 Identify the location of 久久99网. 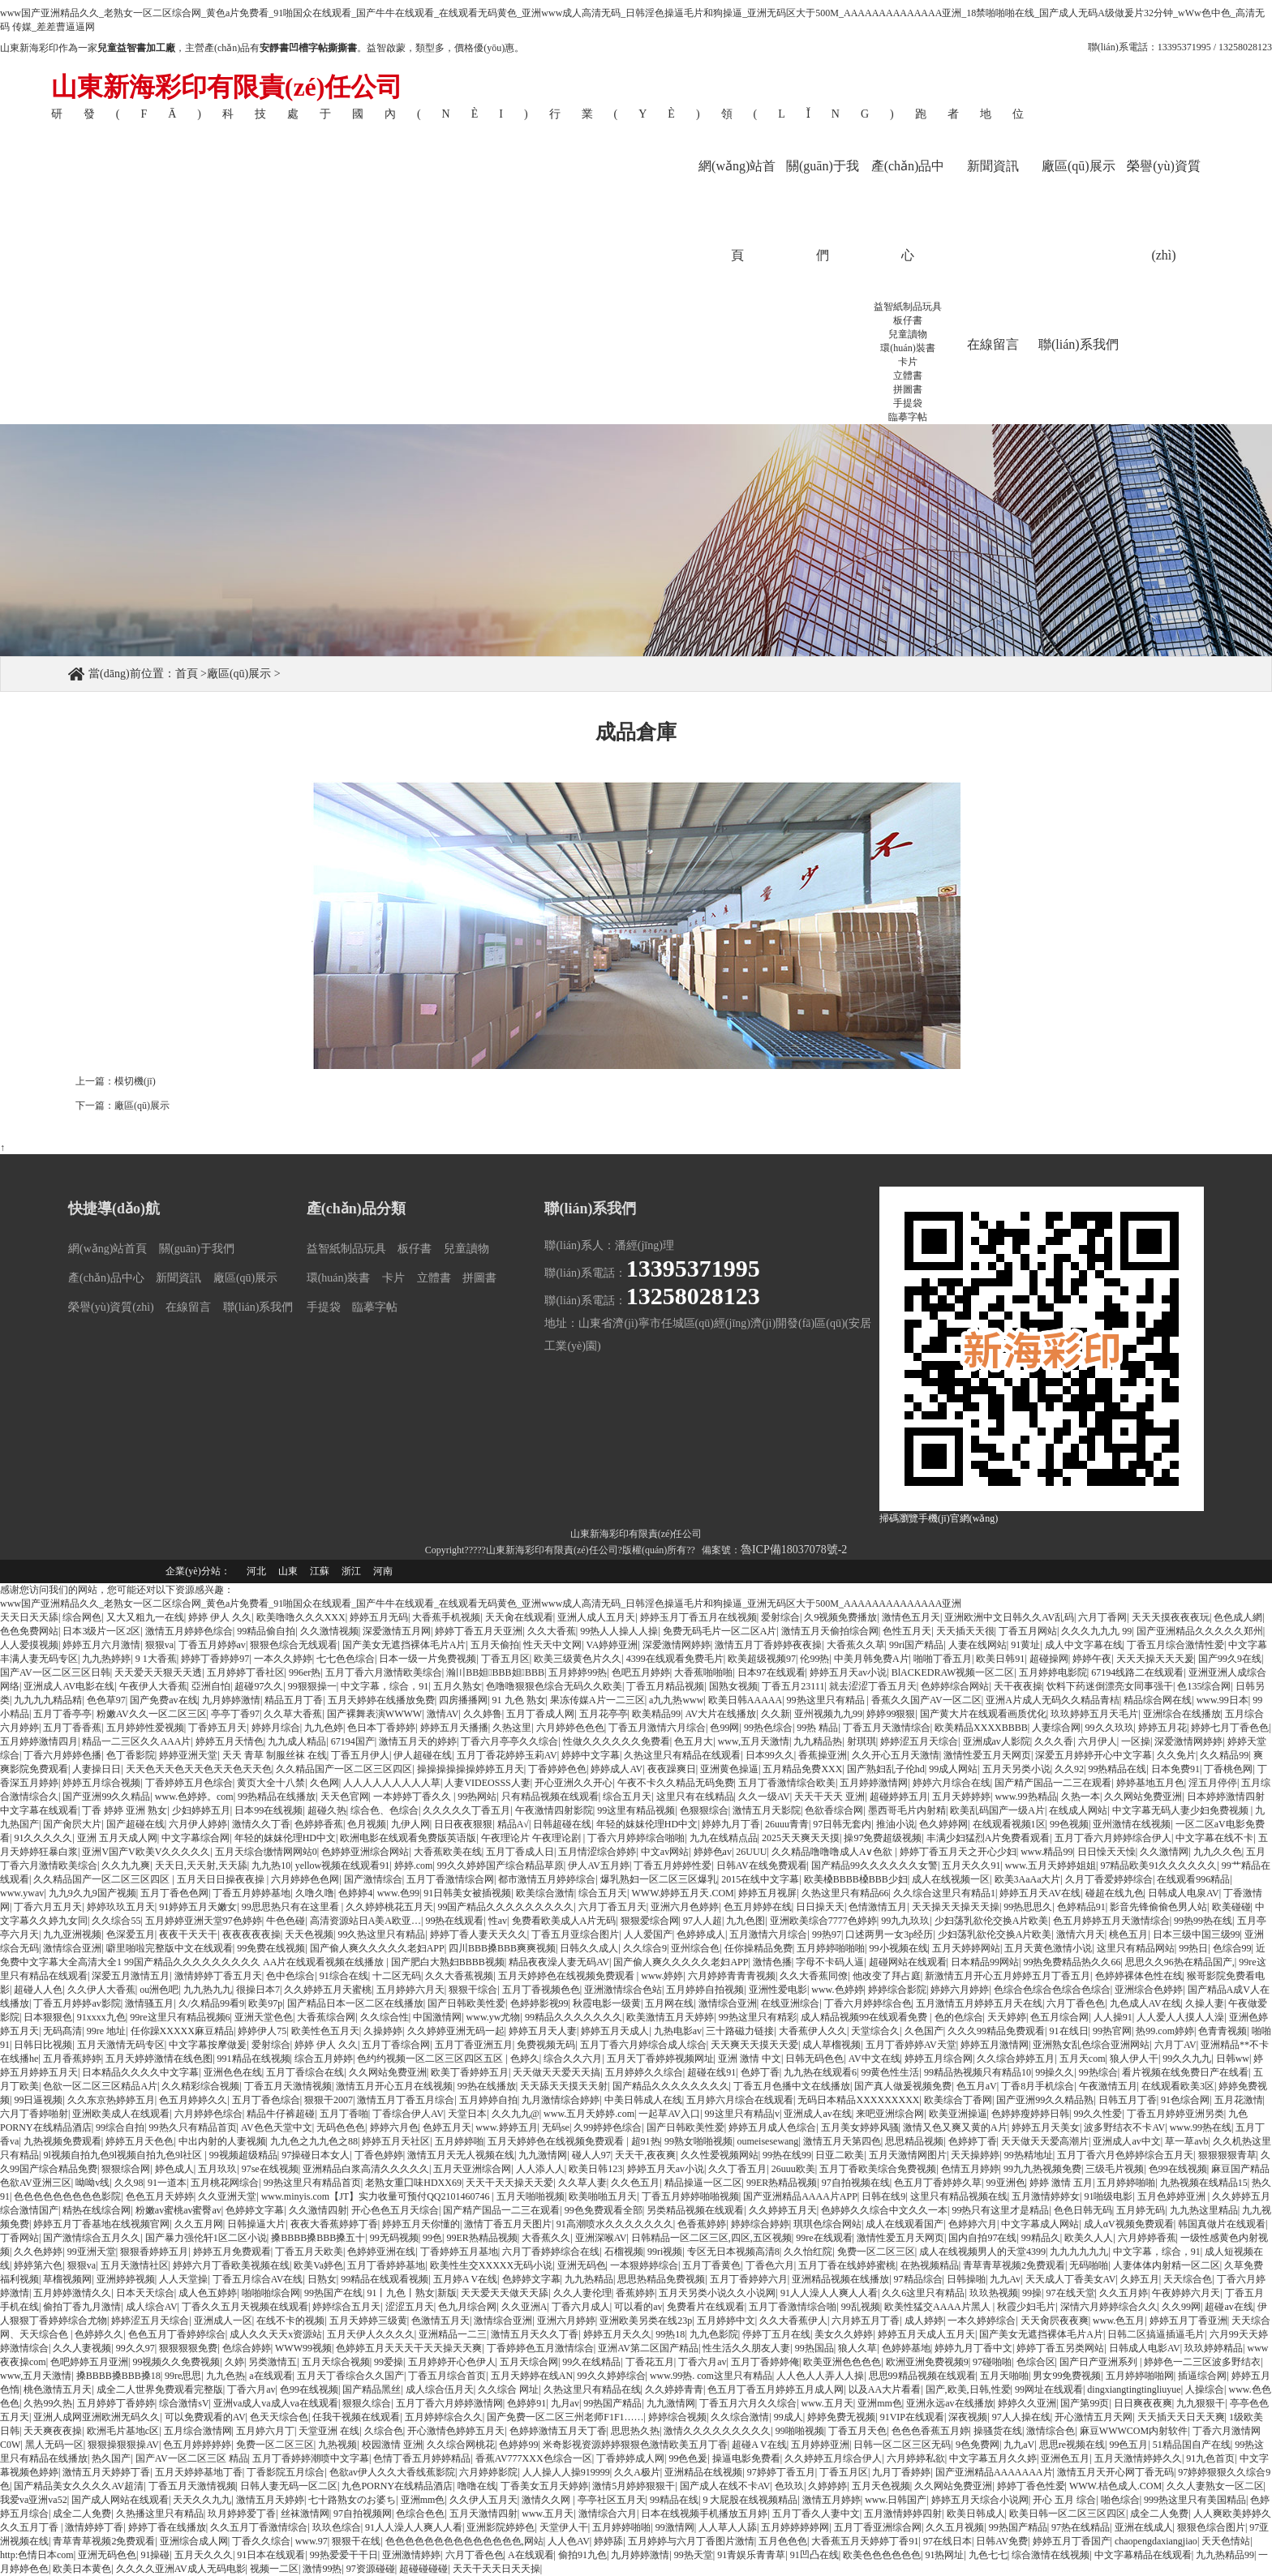
(1181, 2306).